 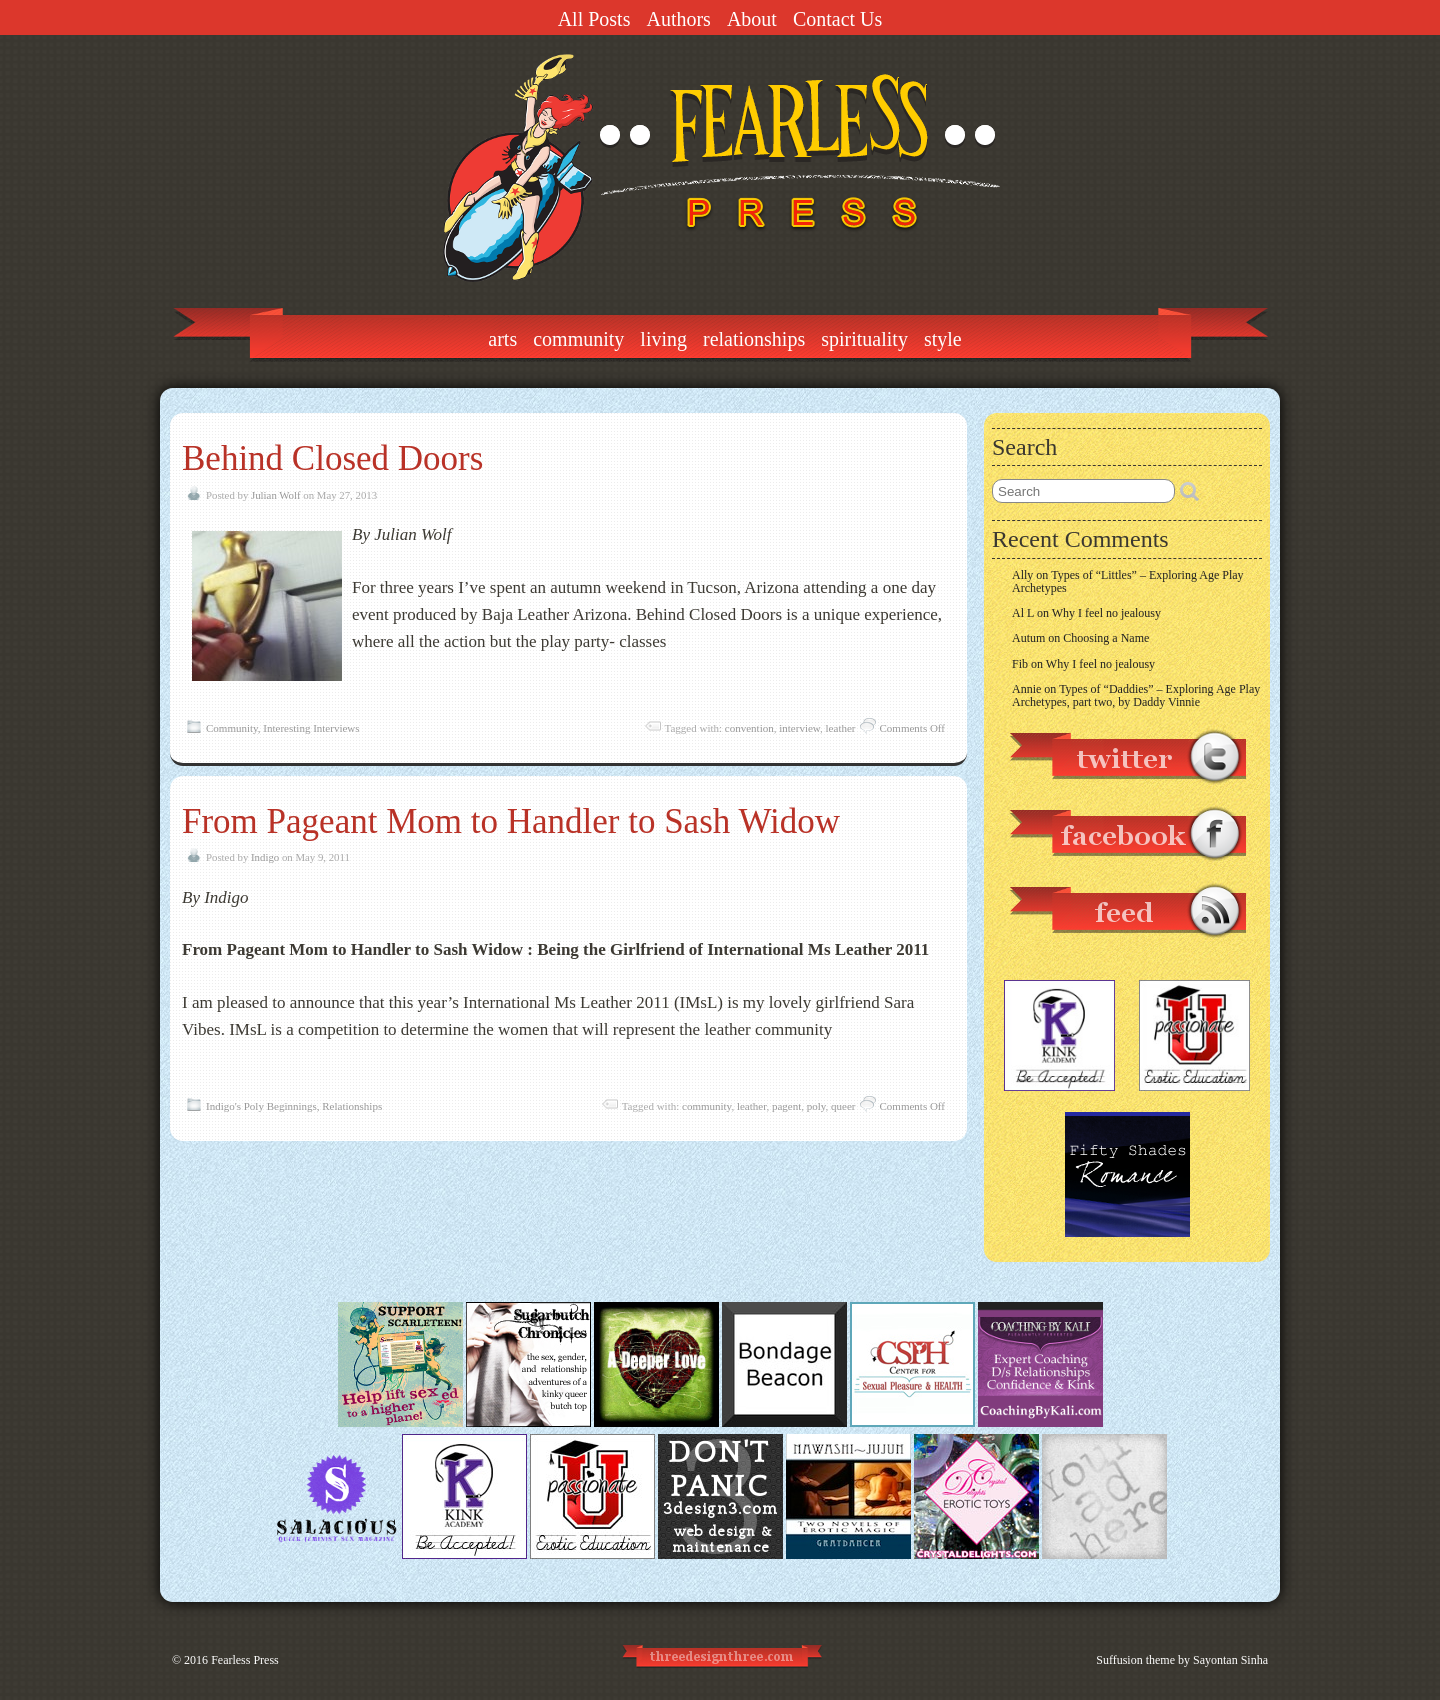 What do you see at coordinates (678, 19) in the screenshot?
I see `Authors` at bounding box center [678, 19].